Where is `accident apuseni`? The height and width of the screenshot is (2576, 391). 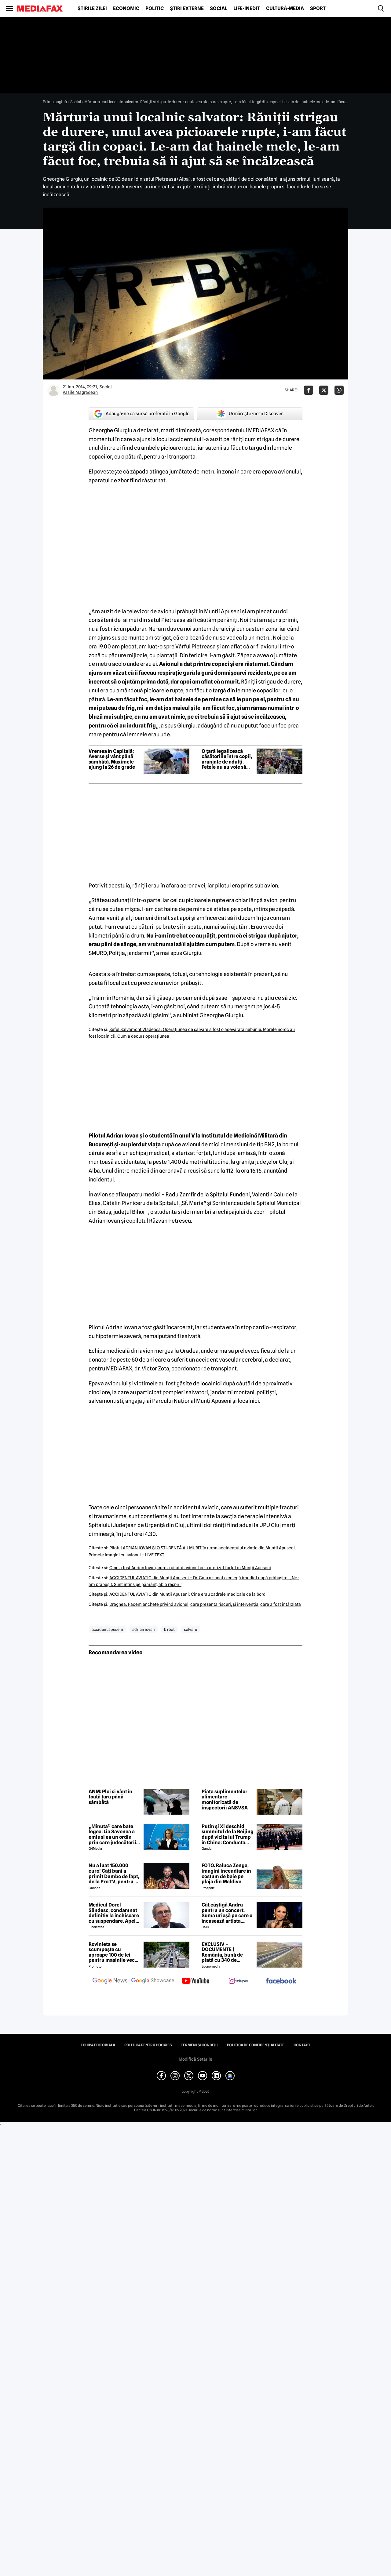 accident apuseni is located at coordinates (107, 1629).